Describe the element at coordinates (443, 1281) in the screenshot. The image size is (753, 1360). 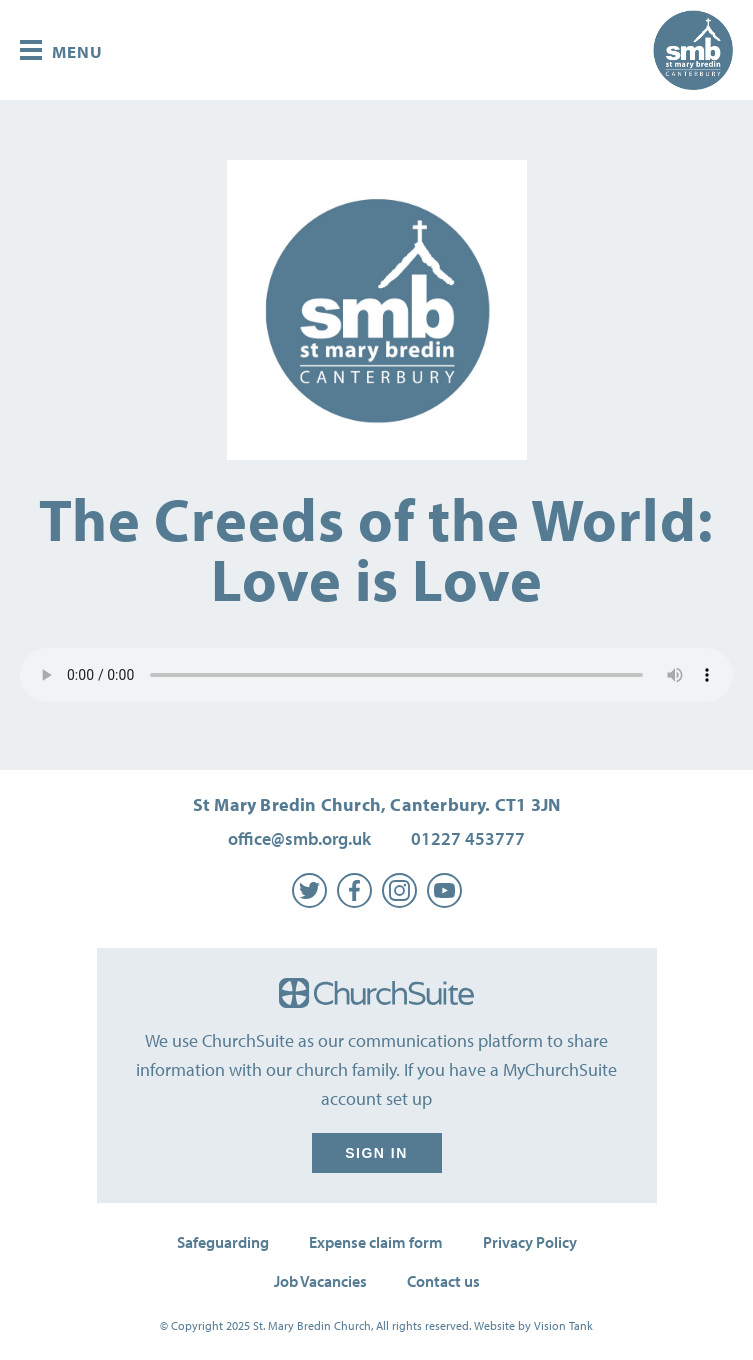
I see `Contact us` at that location.